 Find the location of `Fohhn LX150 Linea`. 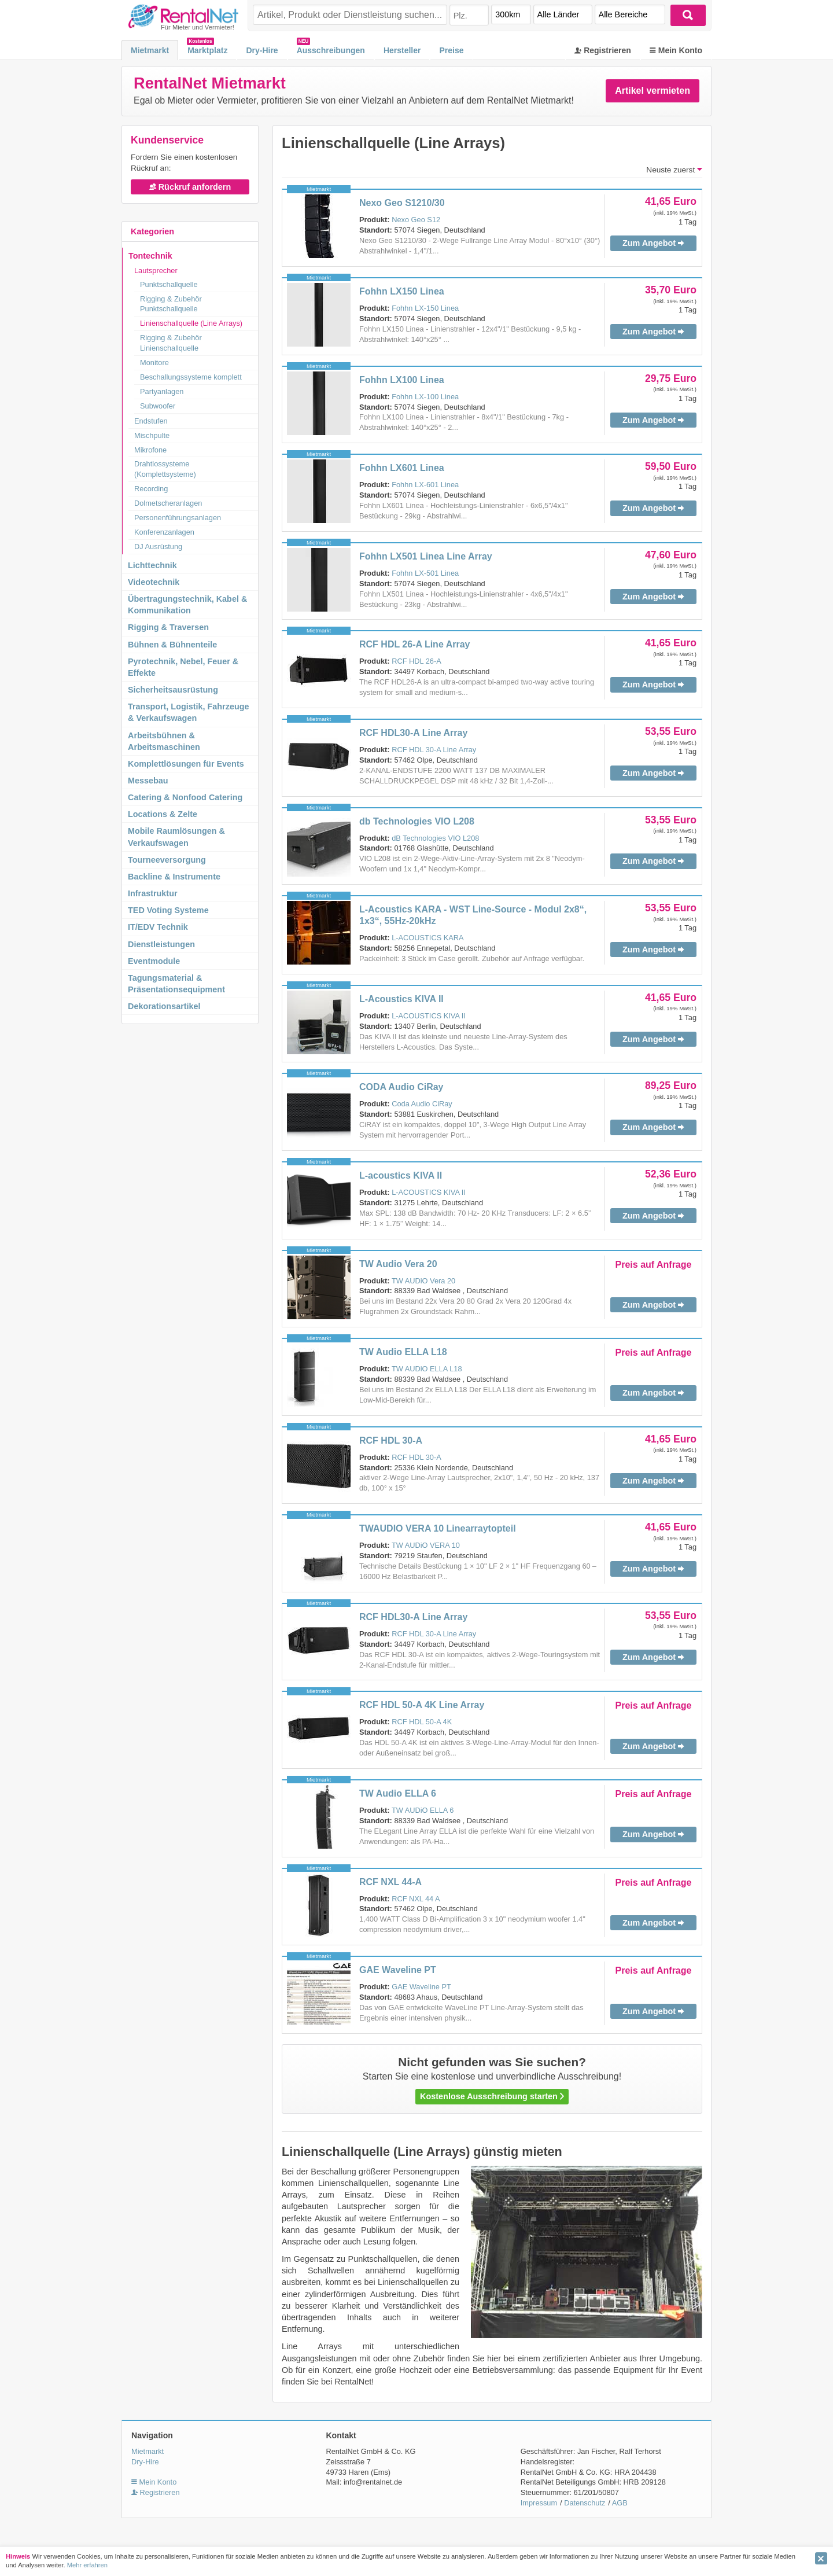

Fohhn LX150 Linea is located at coordinates (401, 291).